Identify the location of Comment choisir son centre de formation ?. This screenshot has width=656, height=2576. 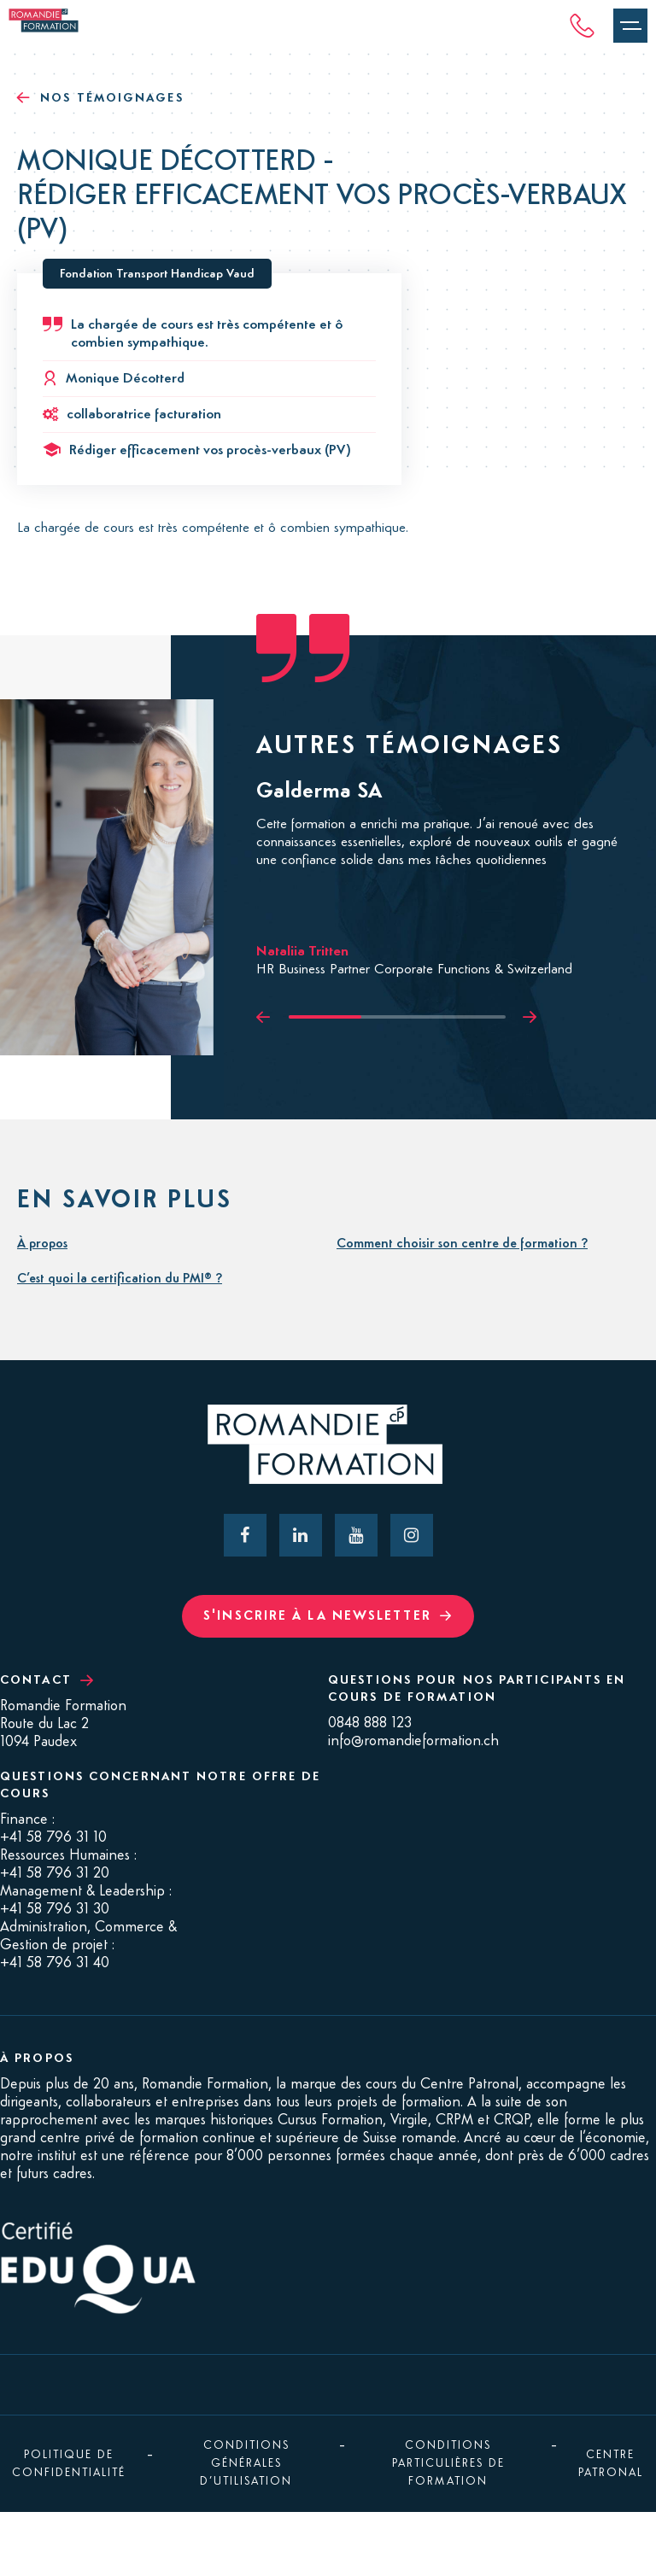
(462, 1244).